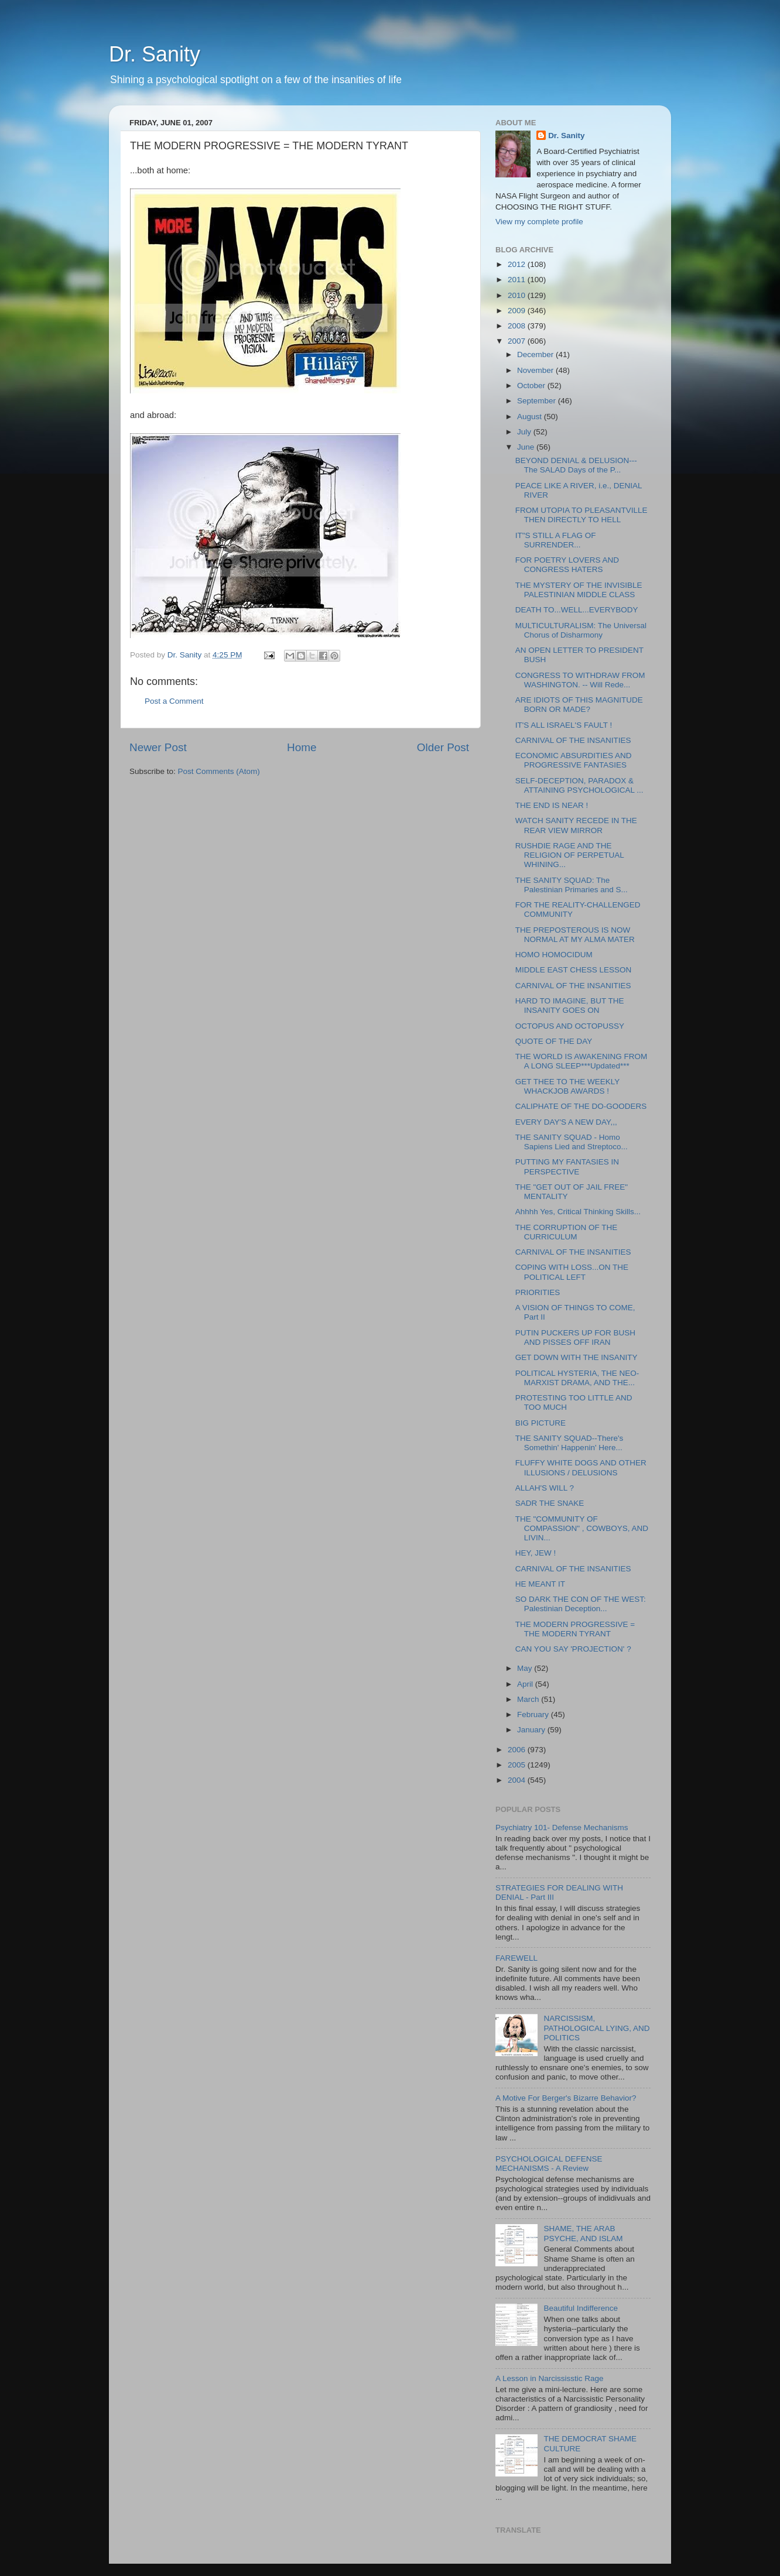 This screenshot has height=2576, width=780. What do you see at coordinates (540, 1423) in the screenshot?
I see `BIG PICTURE` at bounding box center [540, 1423].